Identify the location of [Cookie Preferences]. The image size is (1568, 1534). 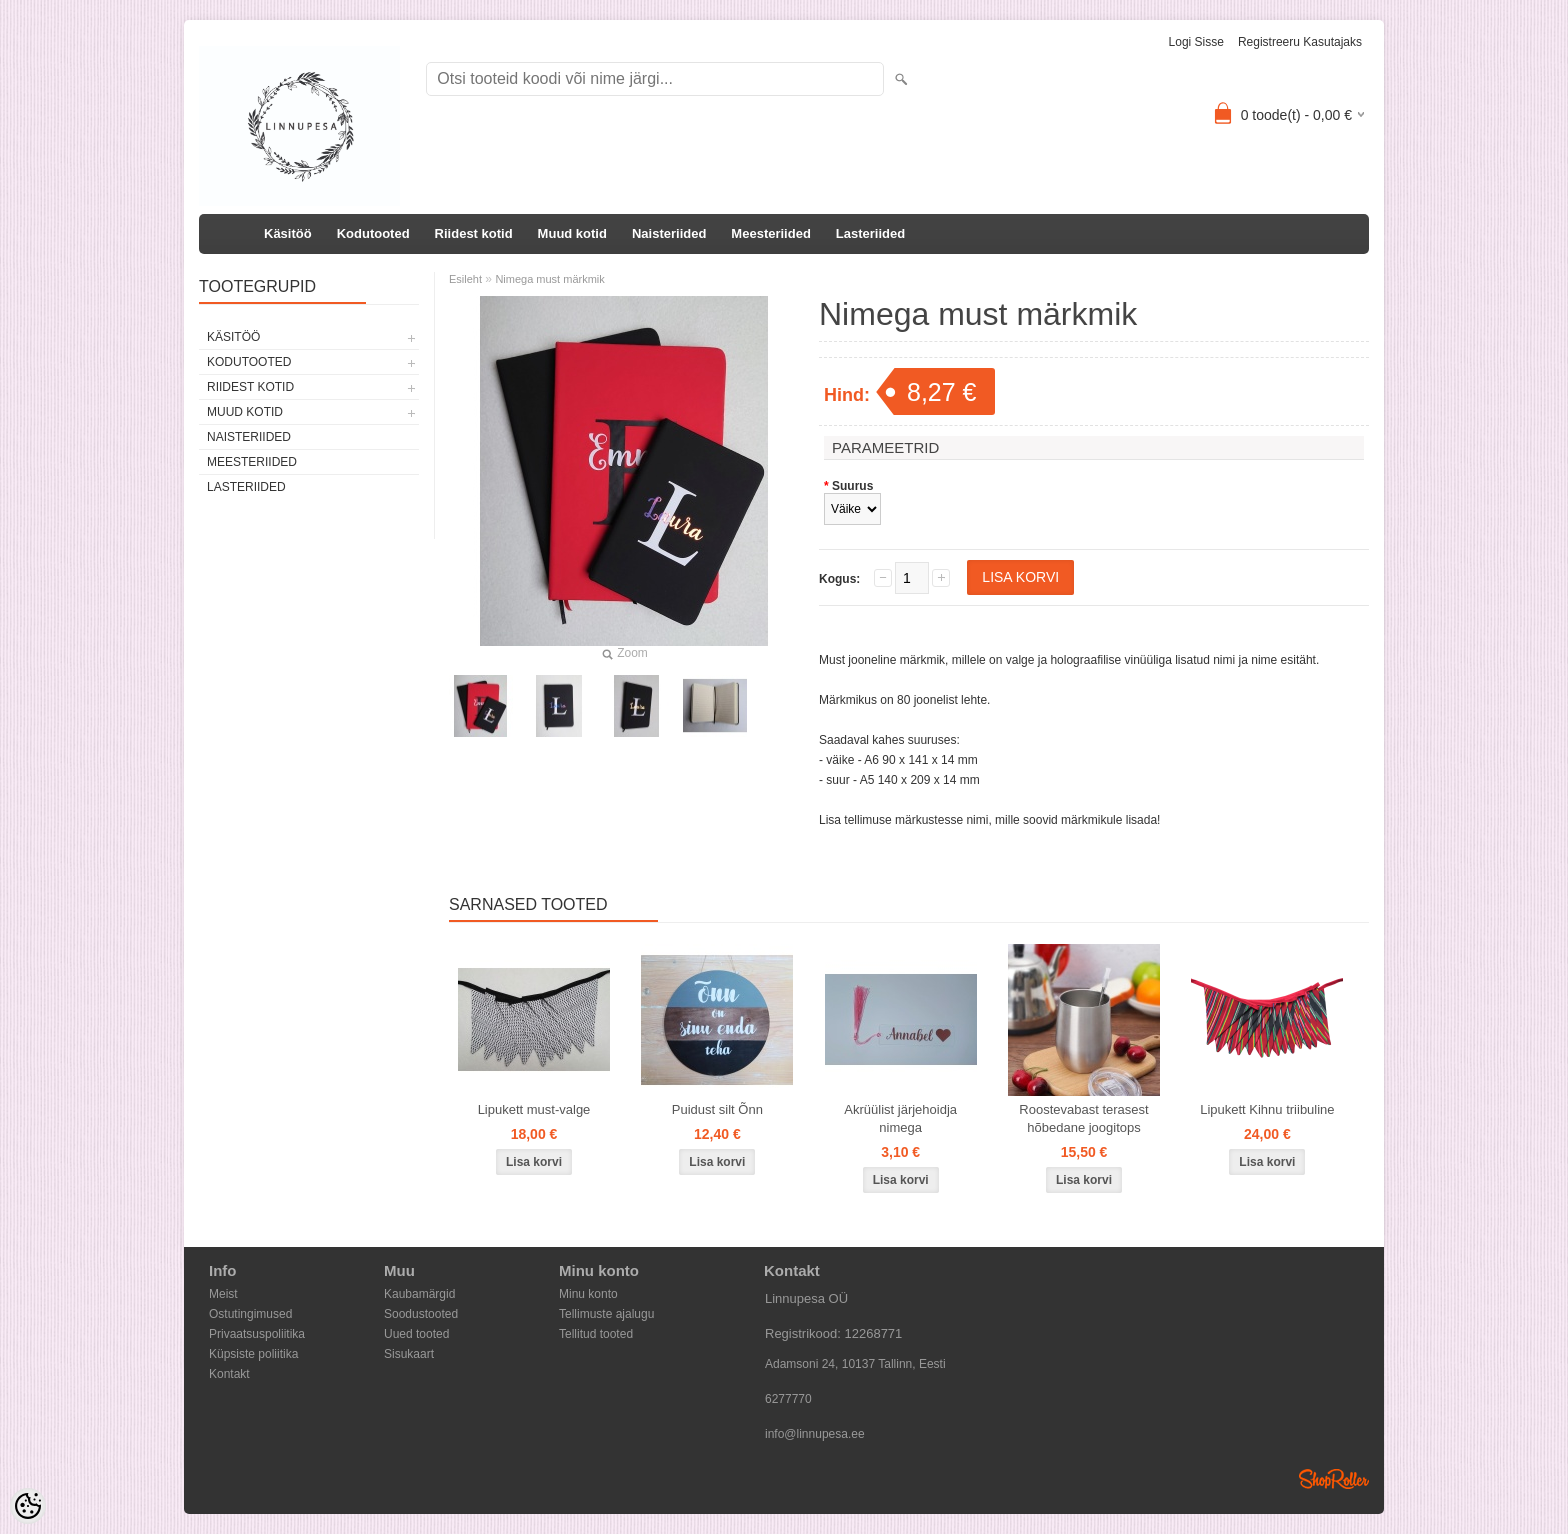
(28, 1506).